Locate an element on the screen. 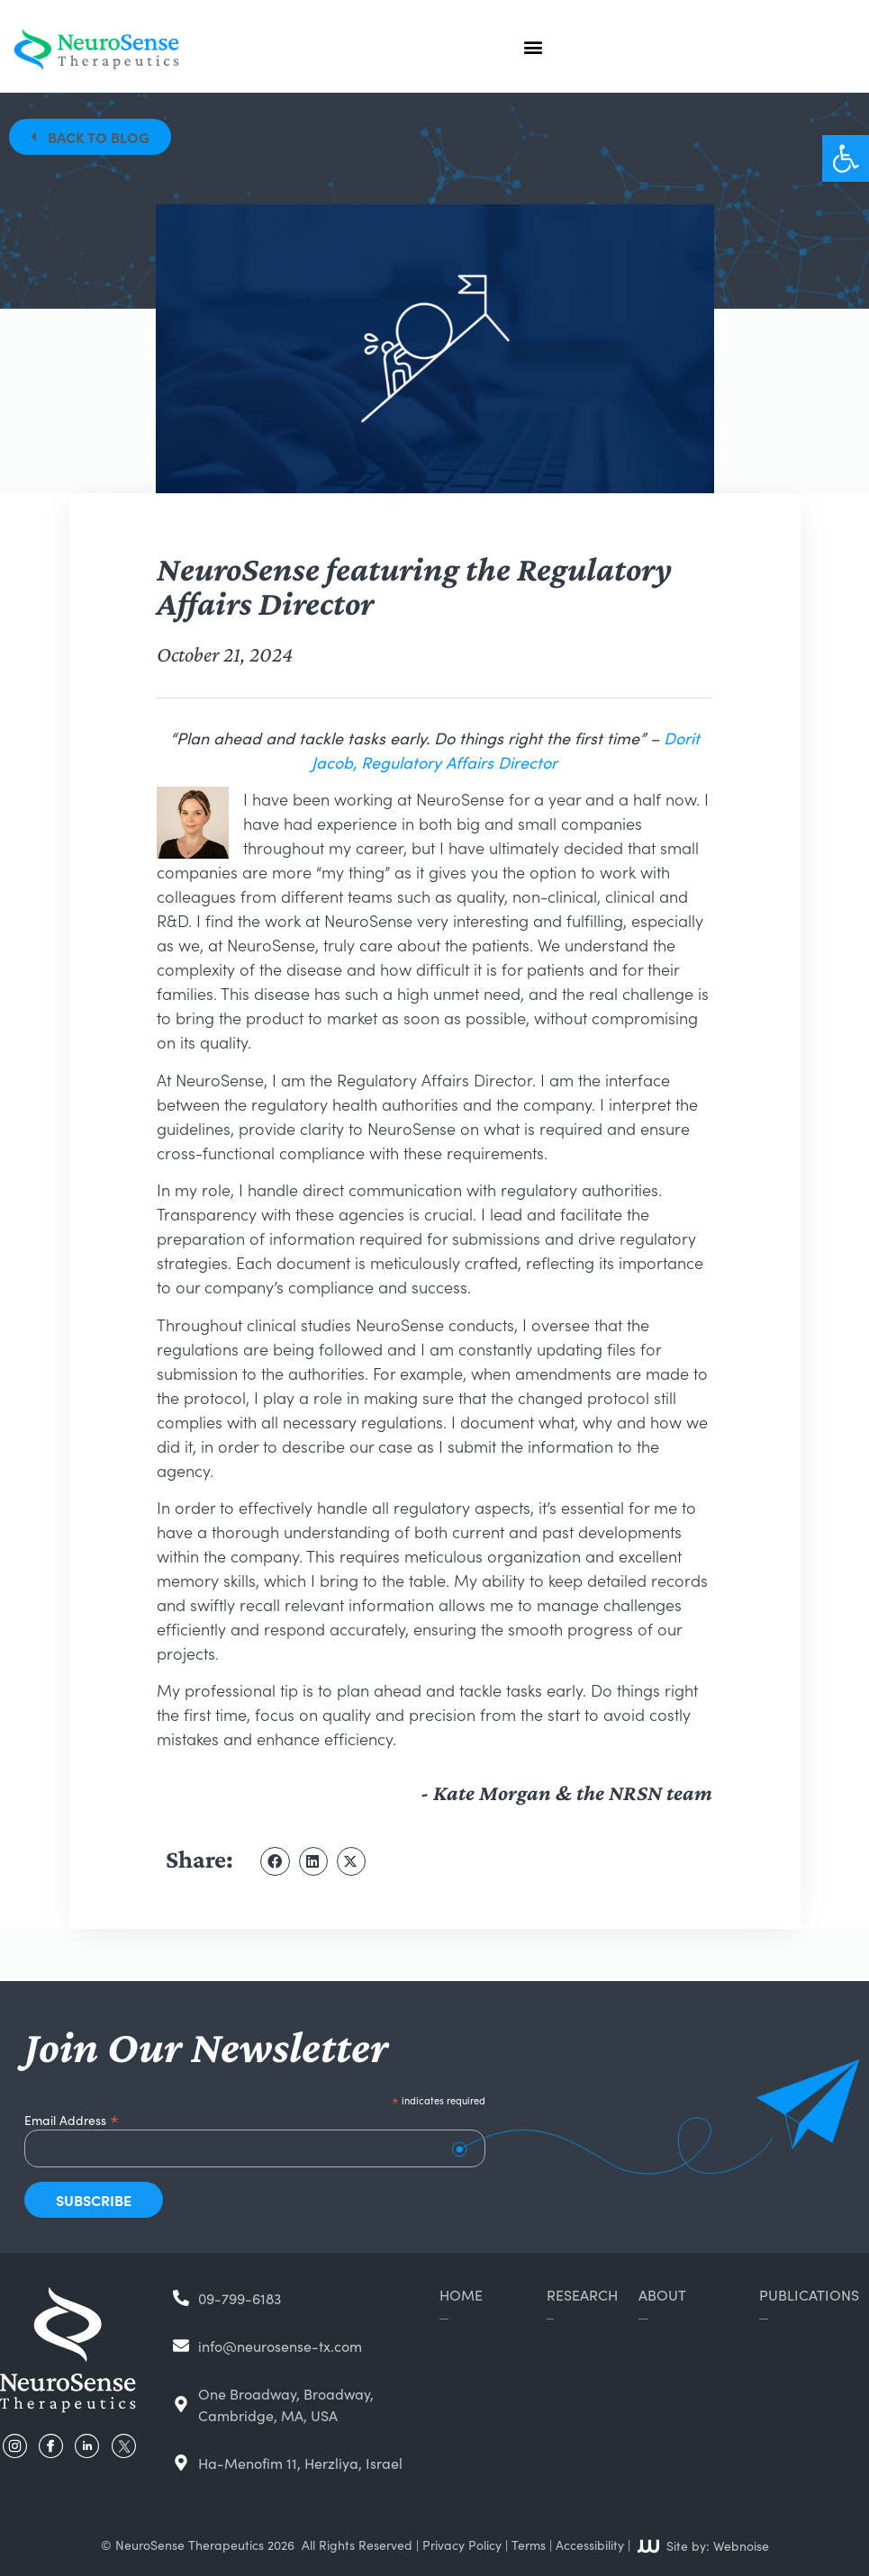 This screenshot has width=869, height=2576. Terms is located at coordinates (528, 2544).